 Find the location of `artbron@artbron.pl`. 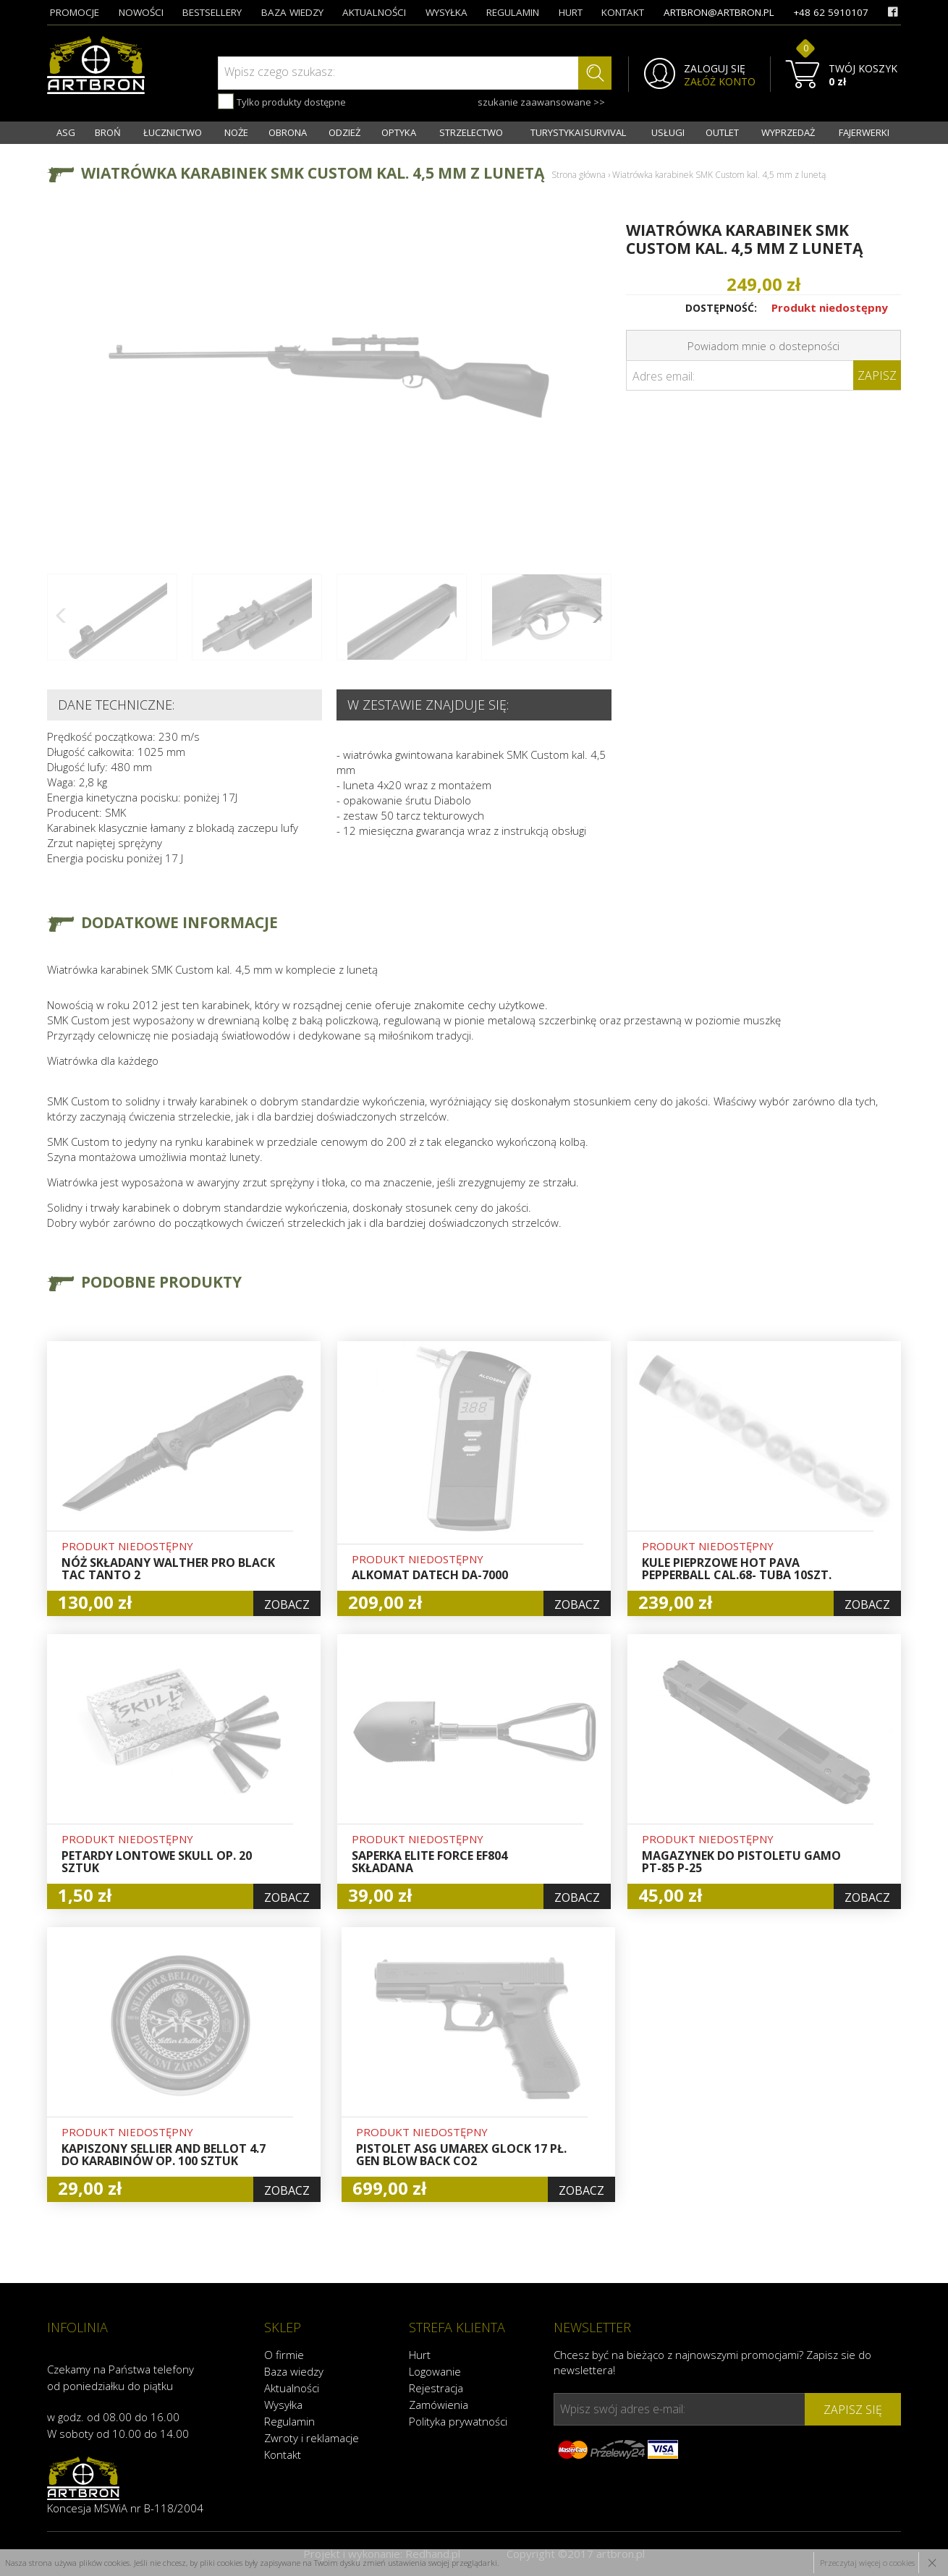

artbron@artbron.pl is located at coordinates (719, 12).